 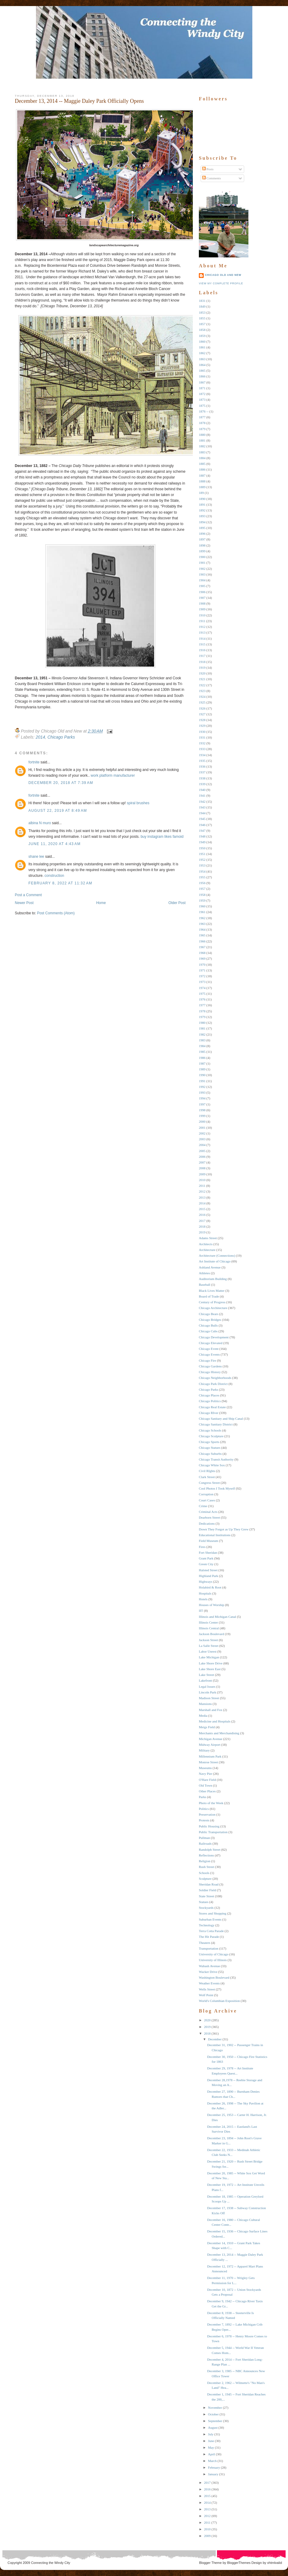 I want to click on 1879, so click(x=202, y=429).